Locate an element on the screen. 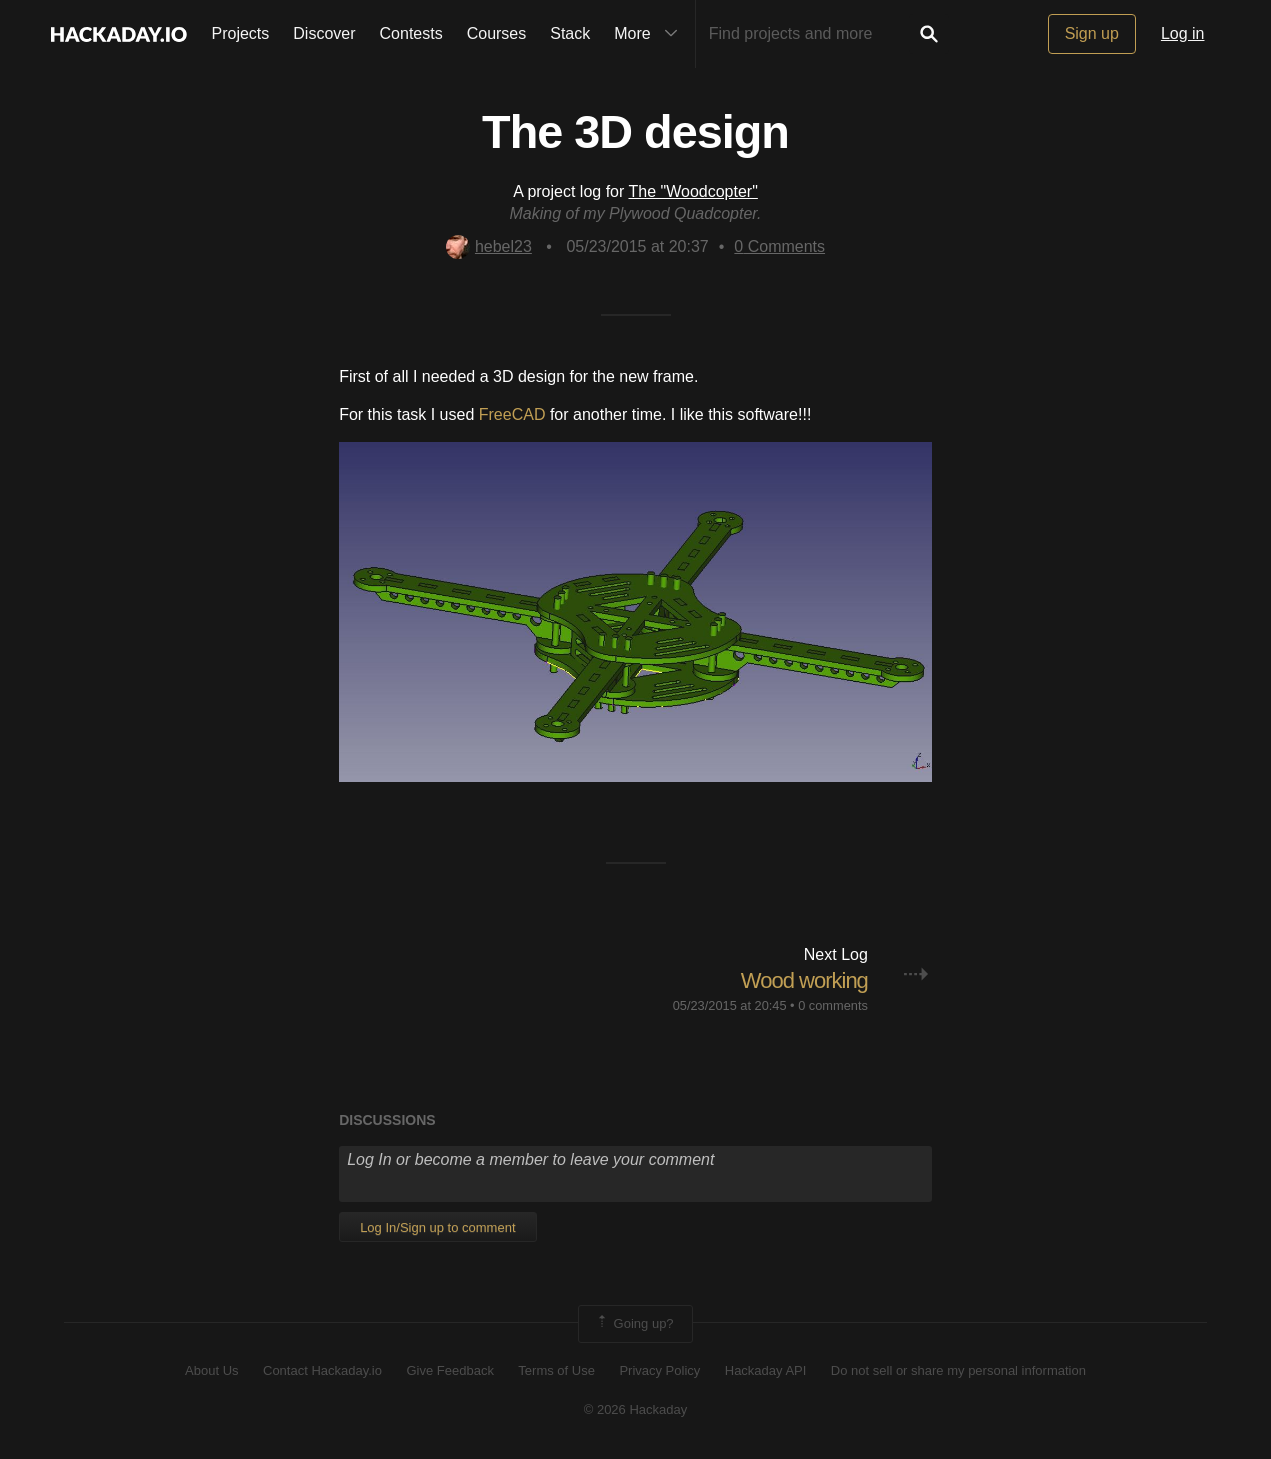 The image size is (1271, 1459). 0 comments is located at coordinates (833, 1005).